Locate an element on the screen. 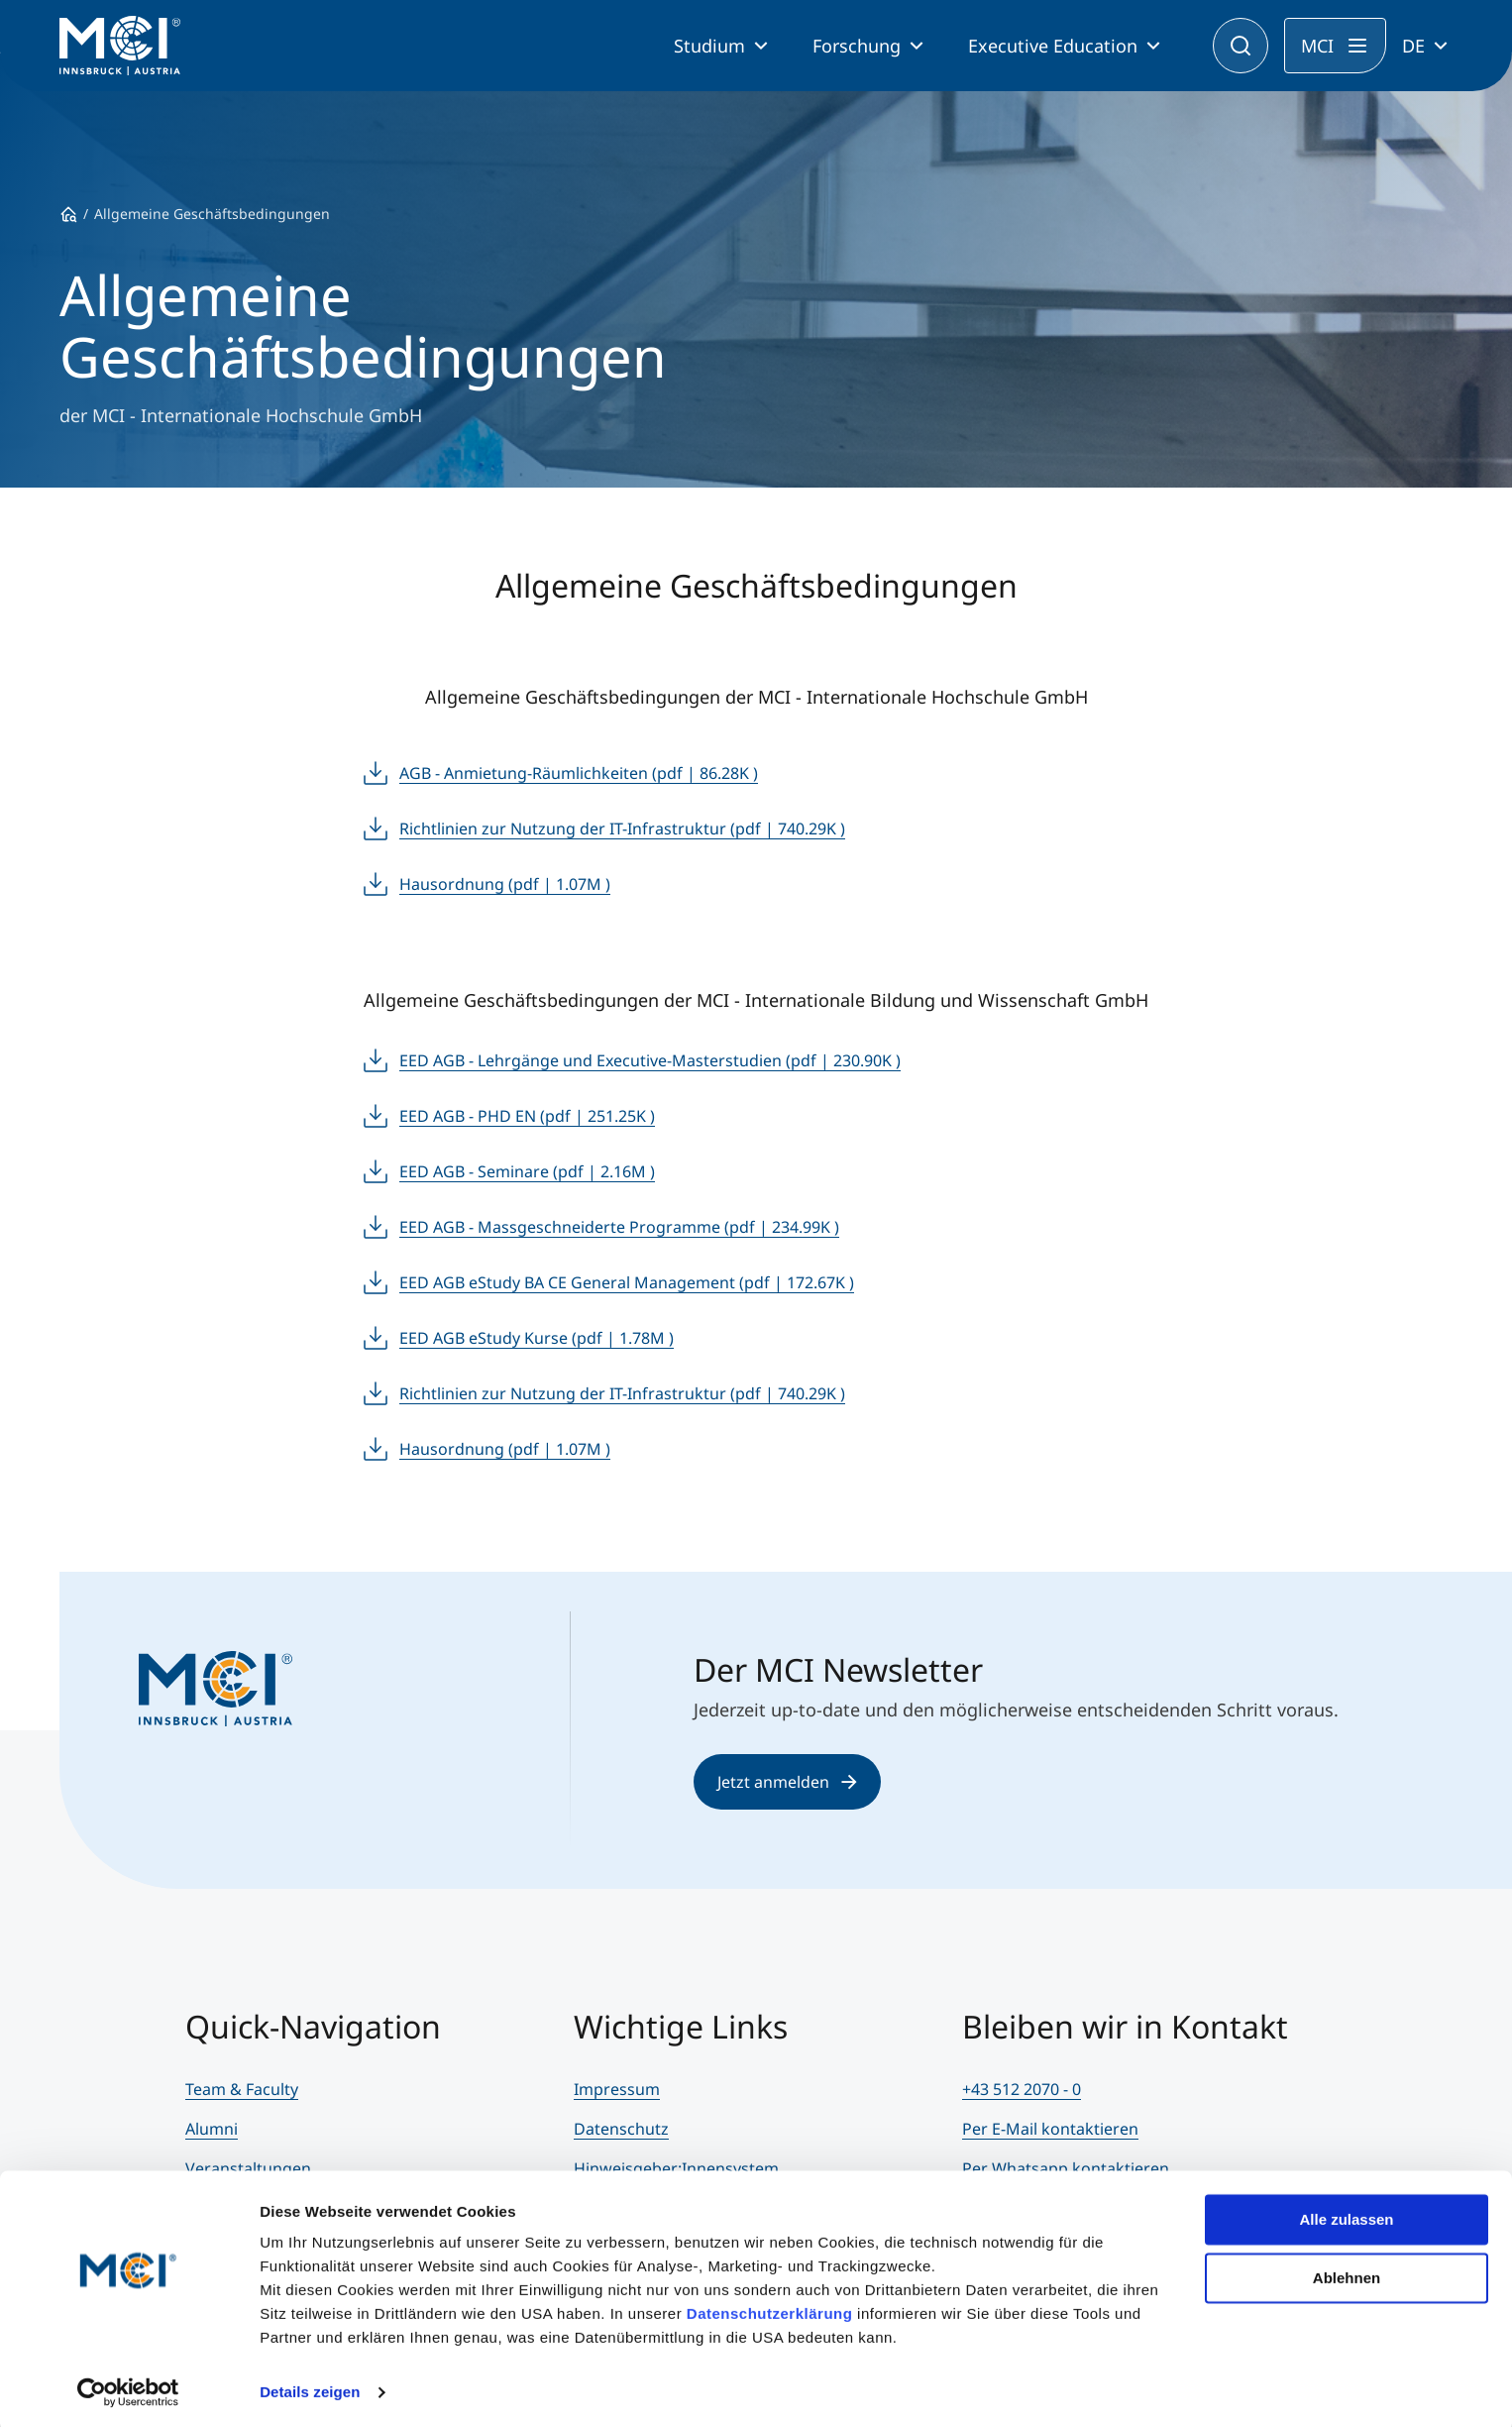 This screenshot has width=1512, height=2427. EED AGB - Lehrgänge und Executive-Masterstudien is located at coordinates (650, 1060).